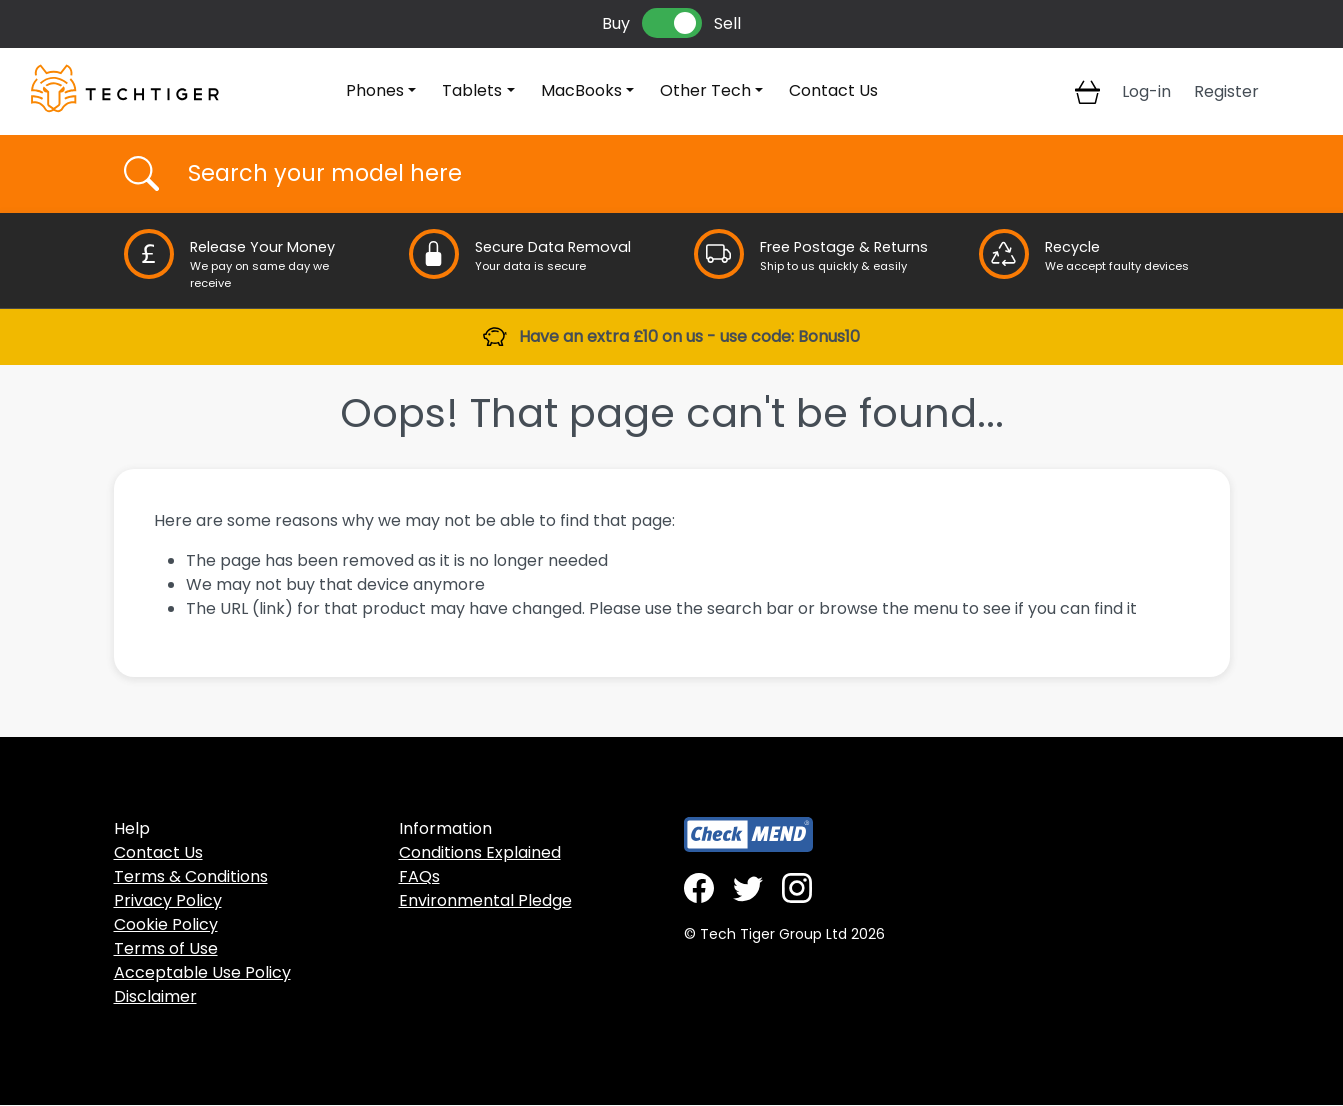  Describe the element at coordinates (202, 972) in the screenshot. I see `Acceptable Use Policy` at that location.